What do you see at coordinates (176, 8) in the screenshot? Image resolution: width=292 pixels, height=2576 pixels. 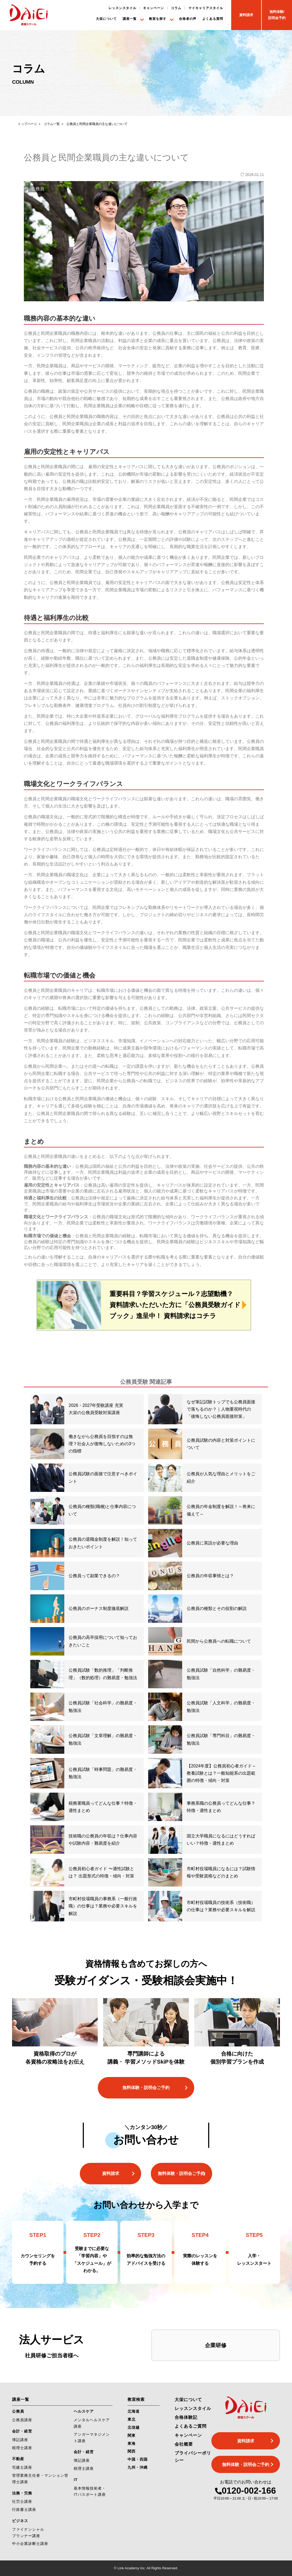 I see `コラム` at bounding box center [176, 8].